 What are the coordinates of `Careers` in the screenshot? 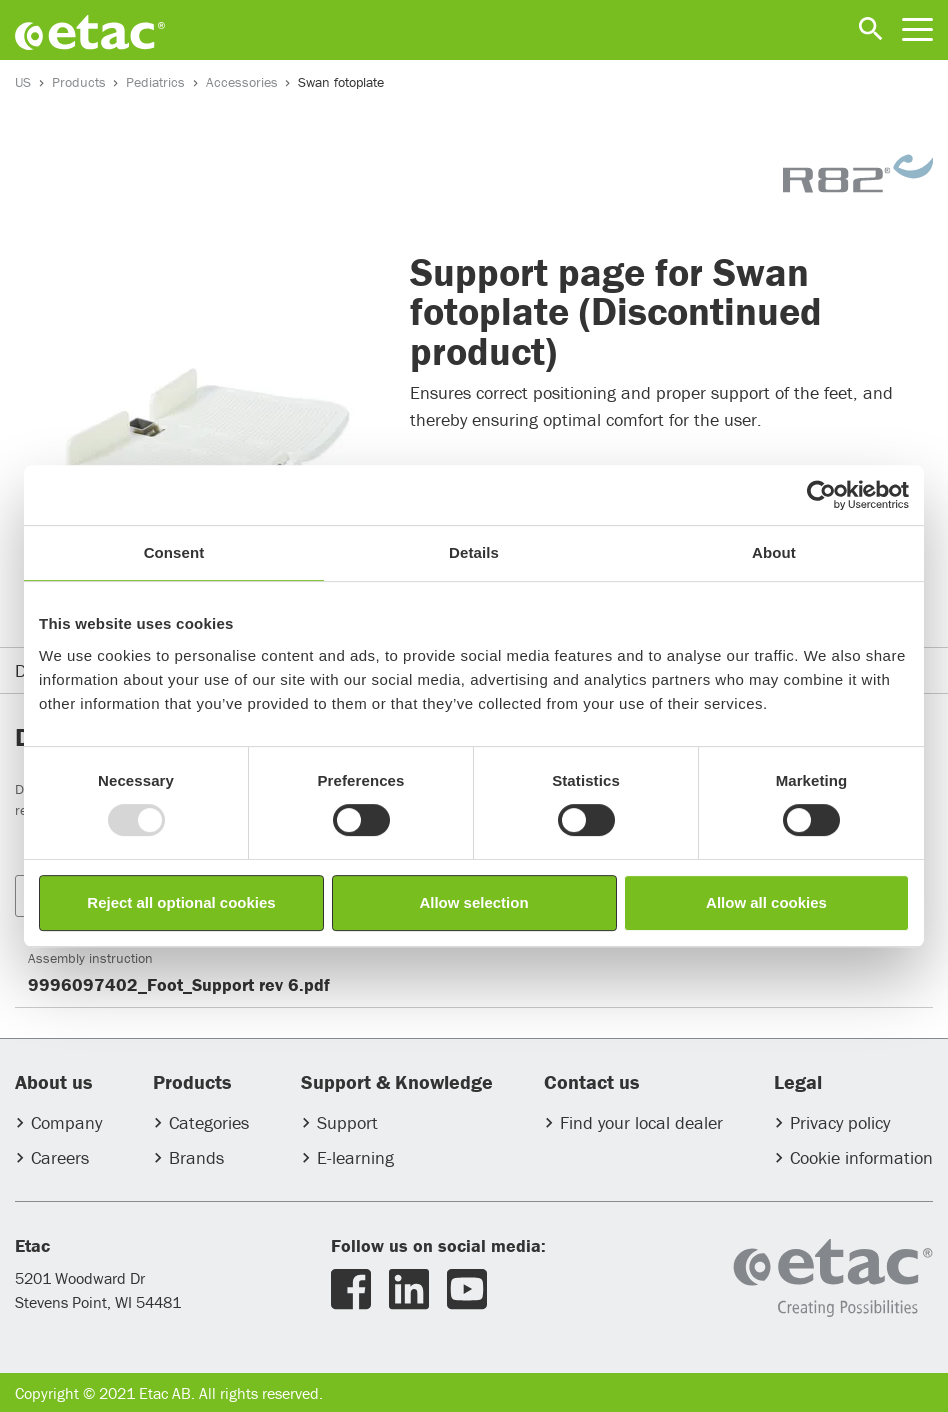 It's located at (60, 1157).